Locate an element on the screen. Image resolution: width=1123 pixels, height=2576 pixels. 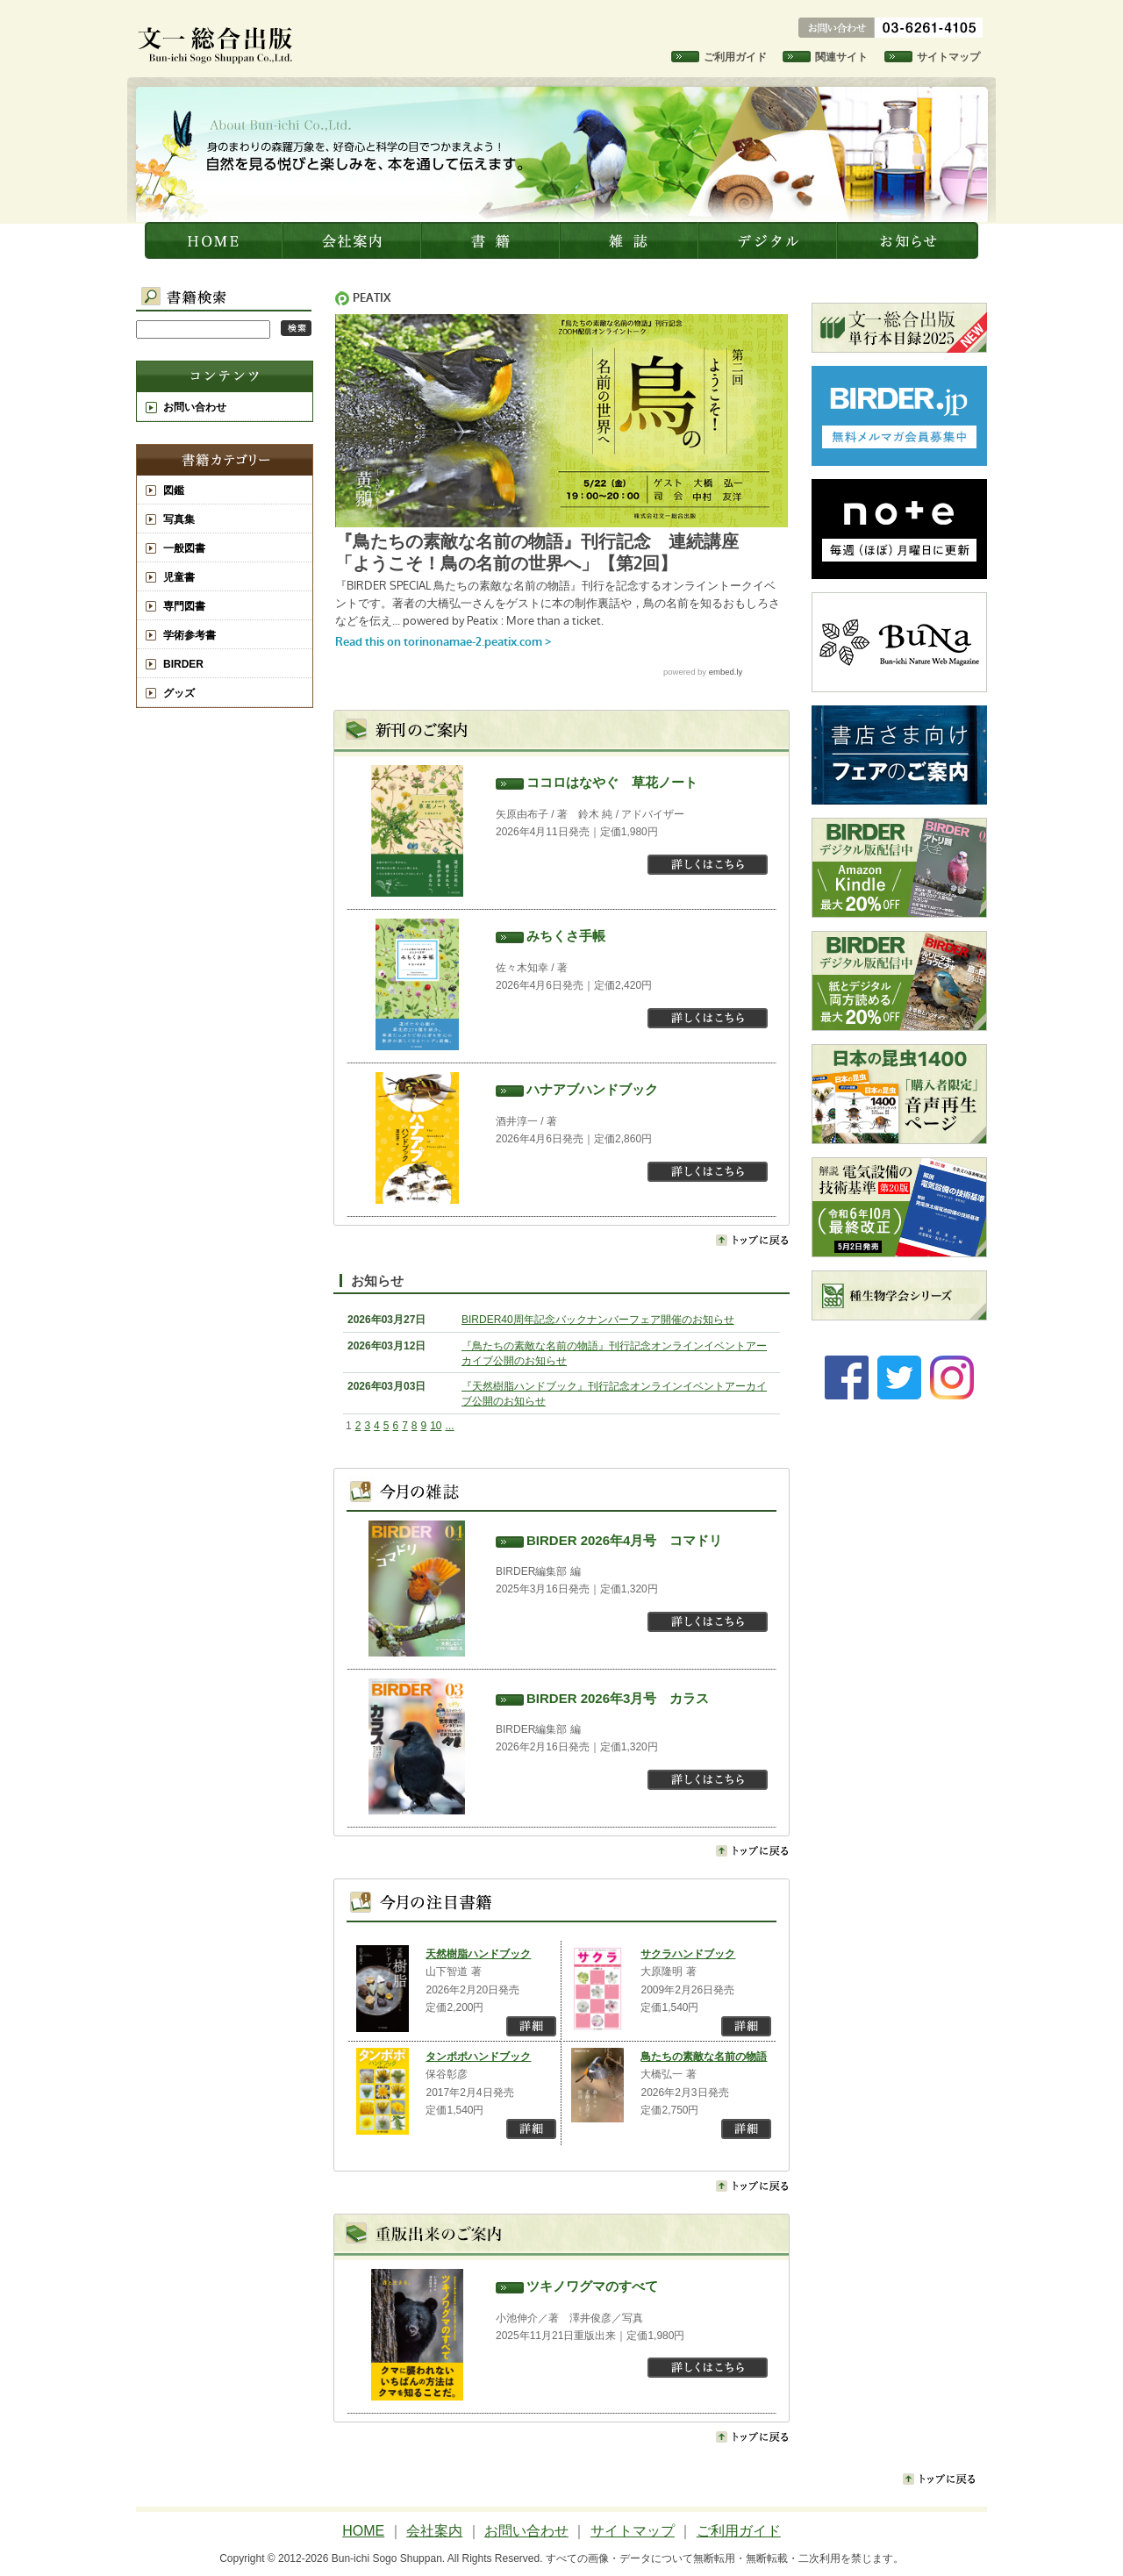
写真集 is located at coordinates (179, 519).